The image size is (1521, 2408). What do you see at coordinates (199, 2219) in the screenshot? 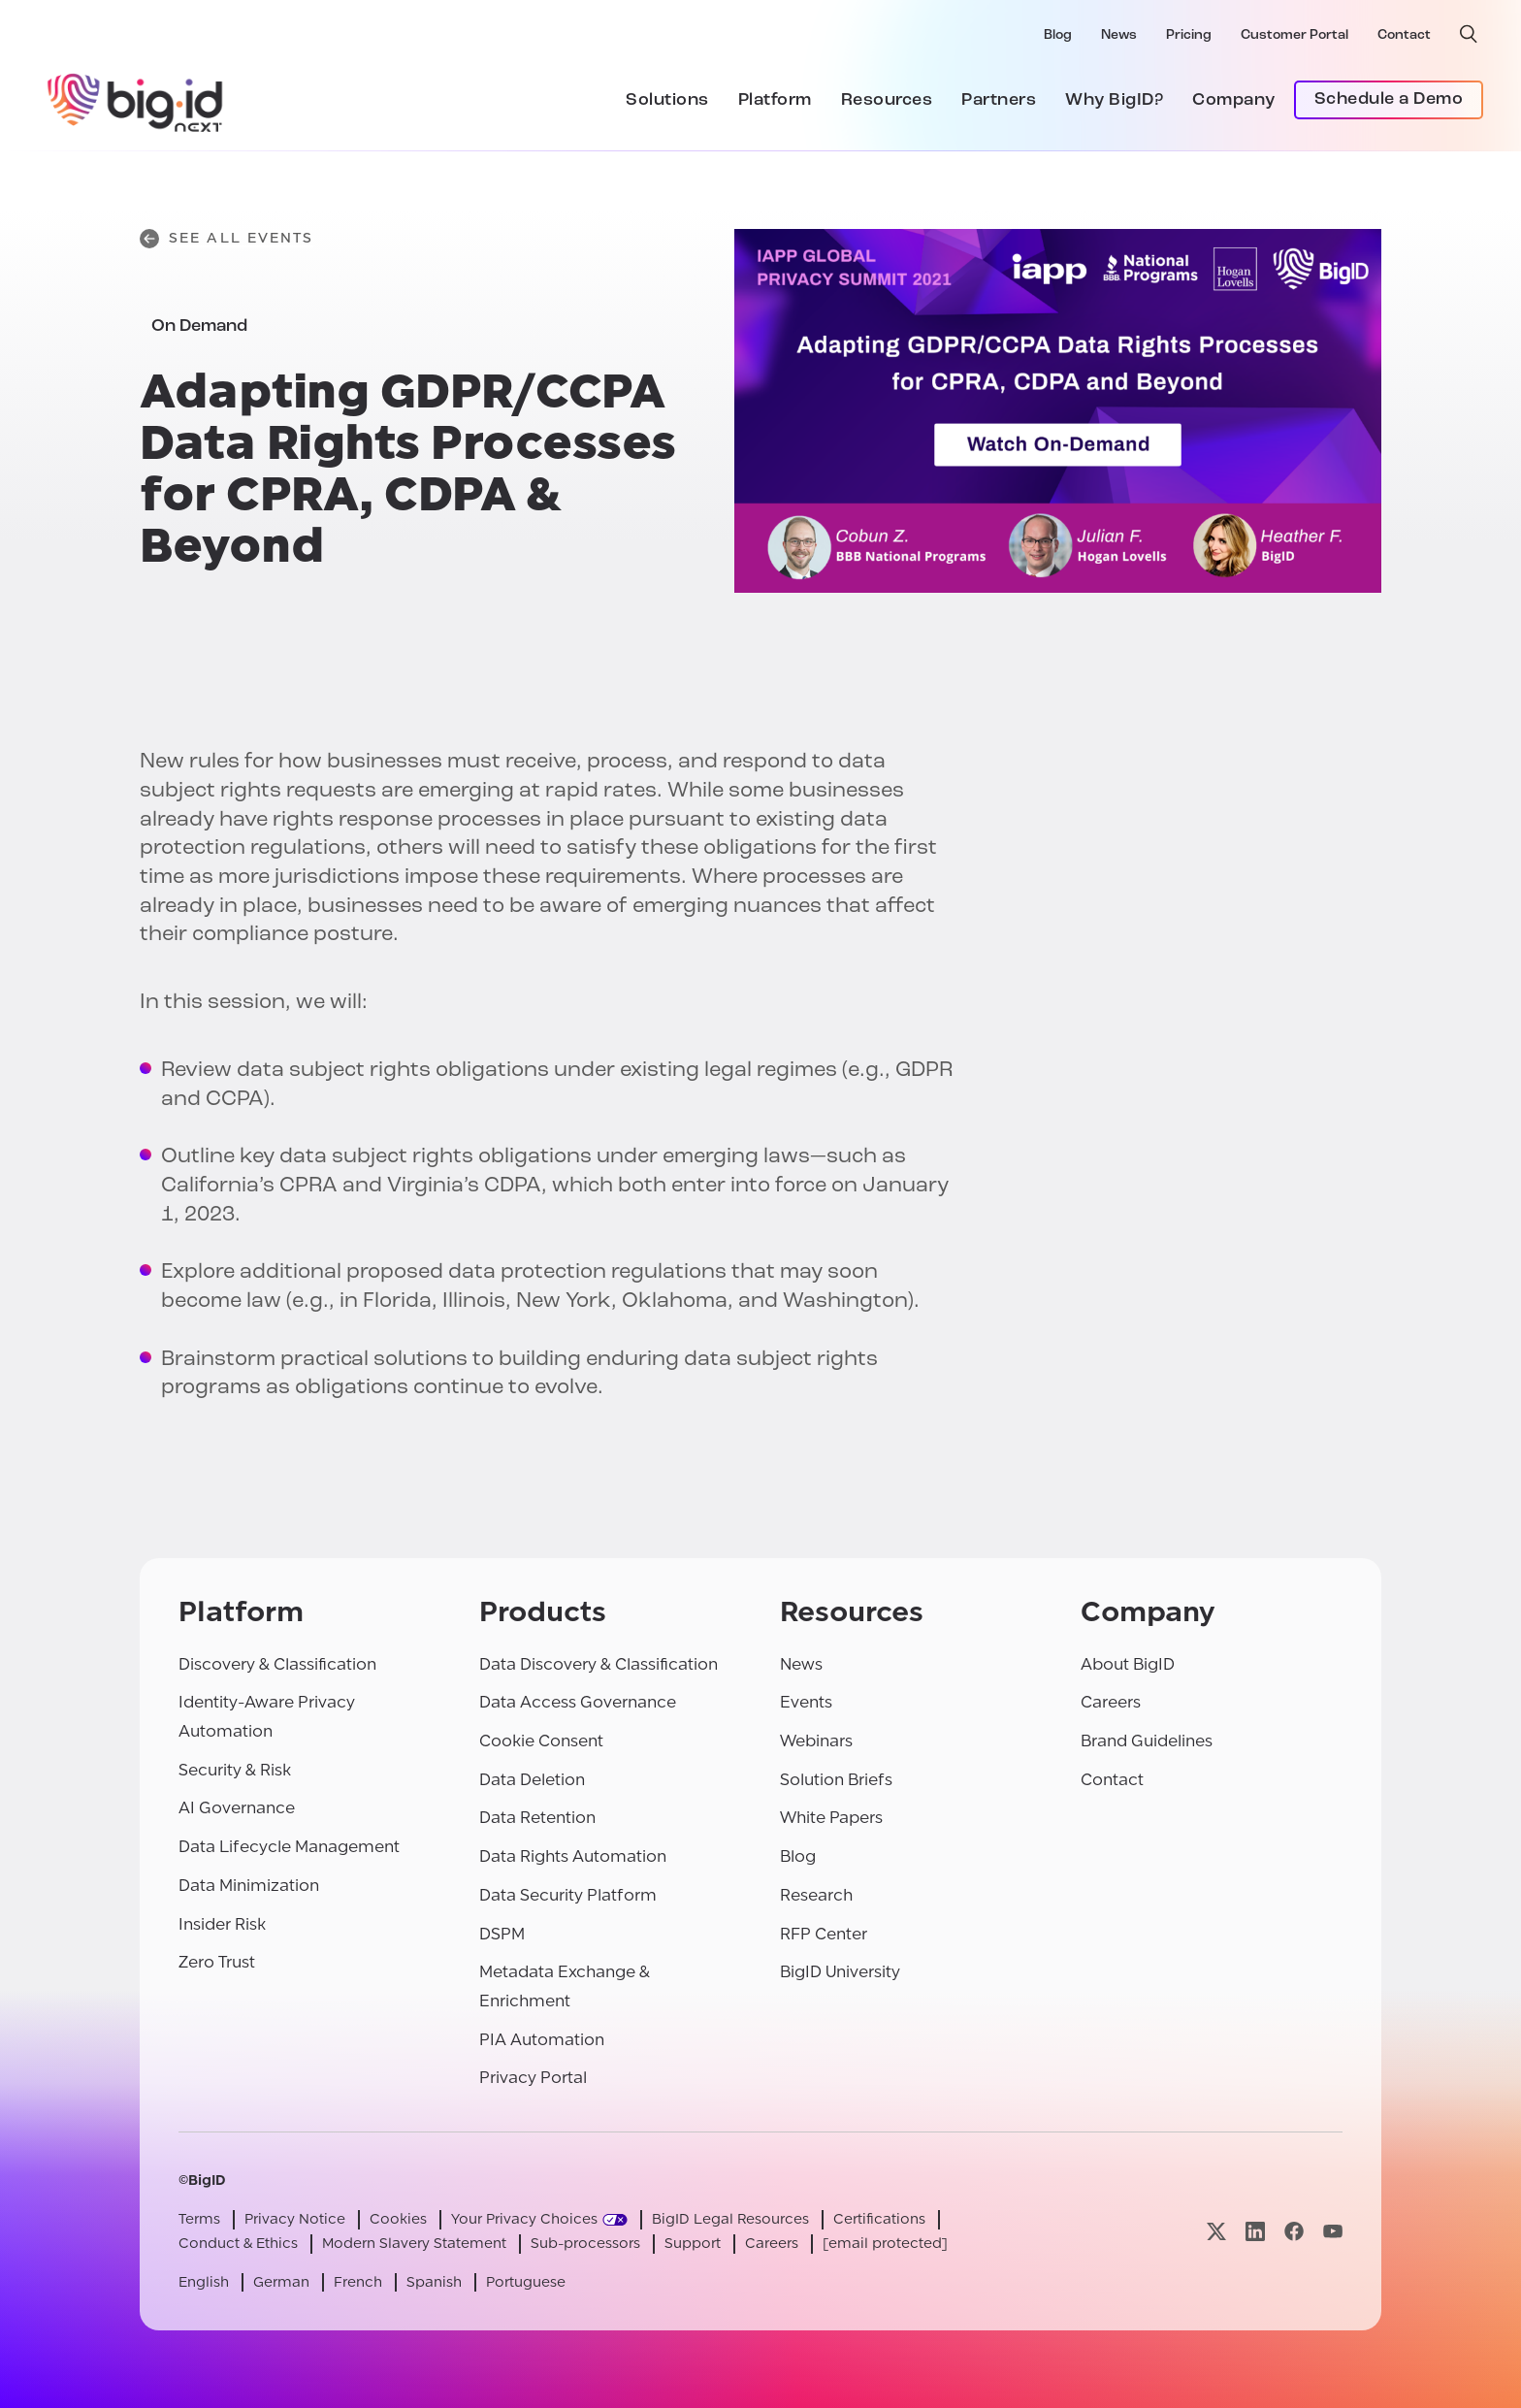
I see `Terms` at bounding box center [199, 2219].